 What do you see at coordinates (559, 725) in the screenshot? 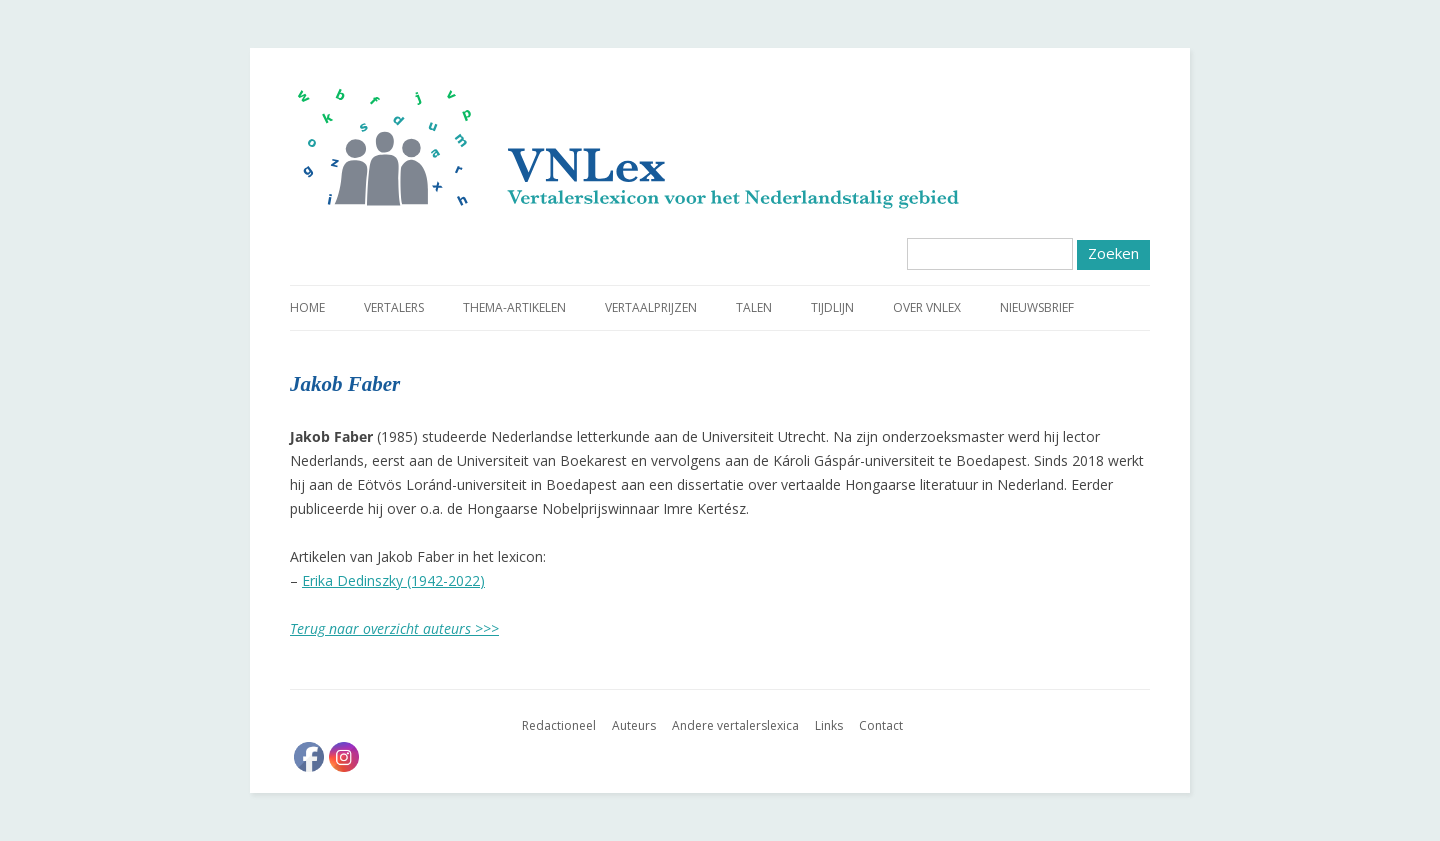
I see `Redactioneel` at bounding box center [559, 725].